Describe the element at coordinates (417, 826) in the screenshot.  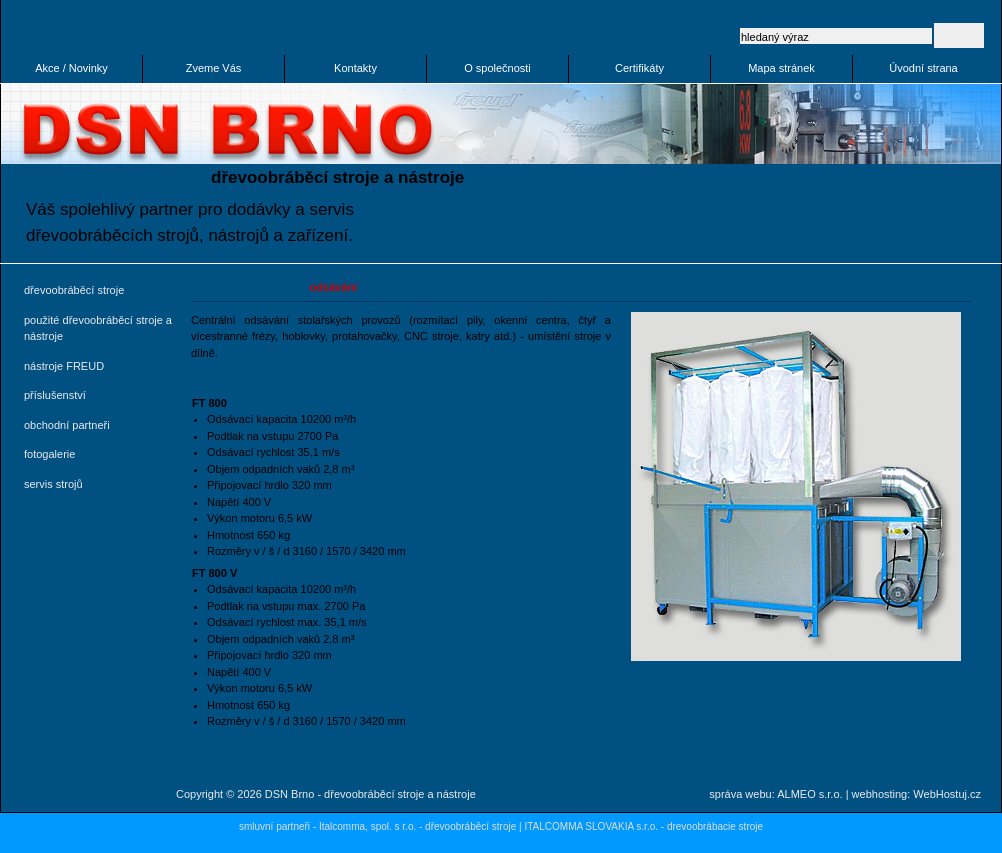
I see `Italcomma, spol. s r.o. - dřevoobráběcí stroje` at that location.